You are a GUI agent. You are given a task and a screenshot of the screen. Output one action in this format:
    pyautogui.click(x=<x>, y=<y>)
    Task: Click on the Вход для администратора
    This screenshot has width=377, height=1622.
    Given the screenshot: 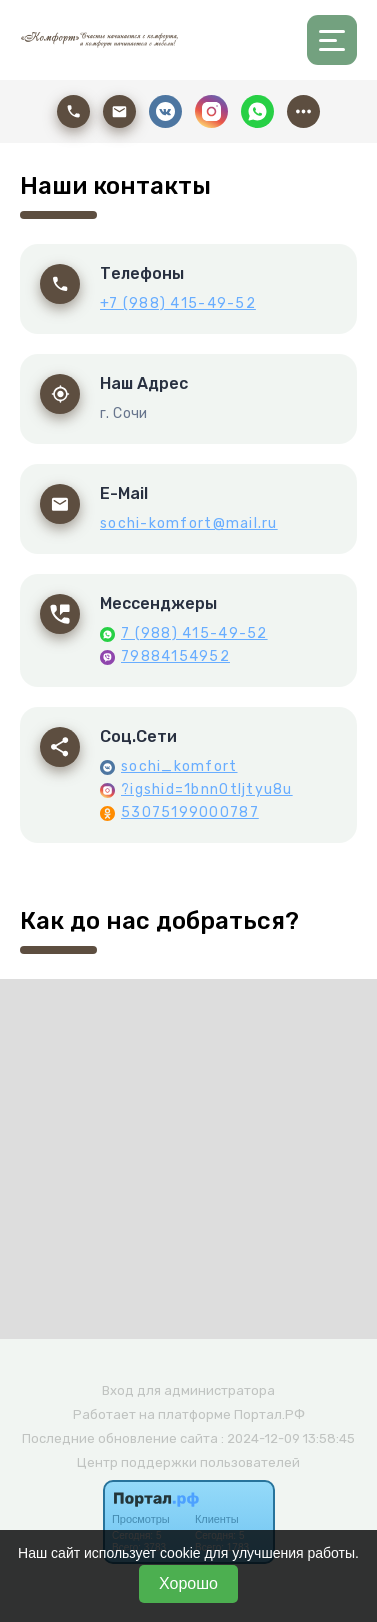 What is the action you would take?
    pyautogui.click(x=188, y=1390)
    